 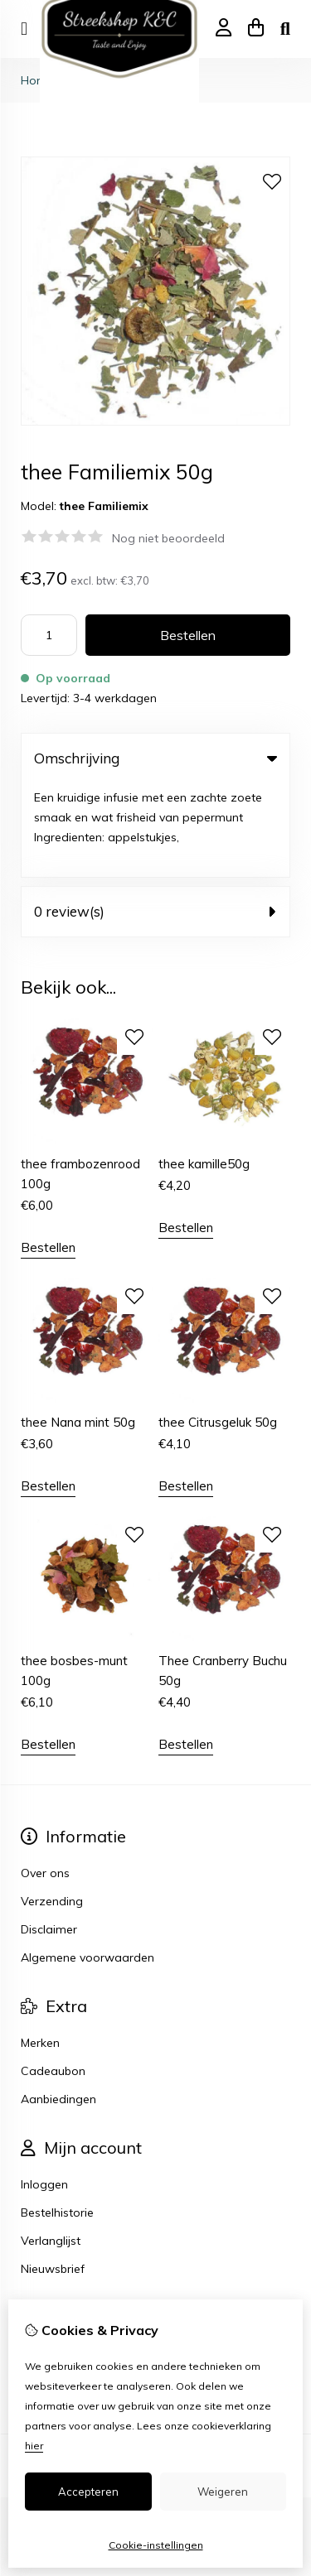 What do you see at coordinates (217, 1328) in the screenshot?
I see `thee Citrusgeluk 50g` at bounding box center [217, 1328].